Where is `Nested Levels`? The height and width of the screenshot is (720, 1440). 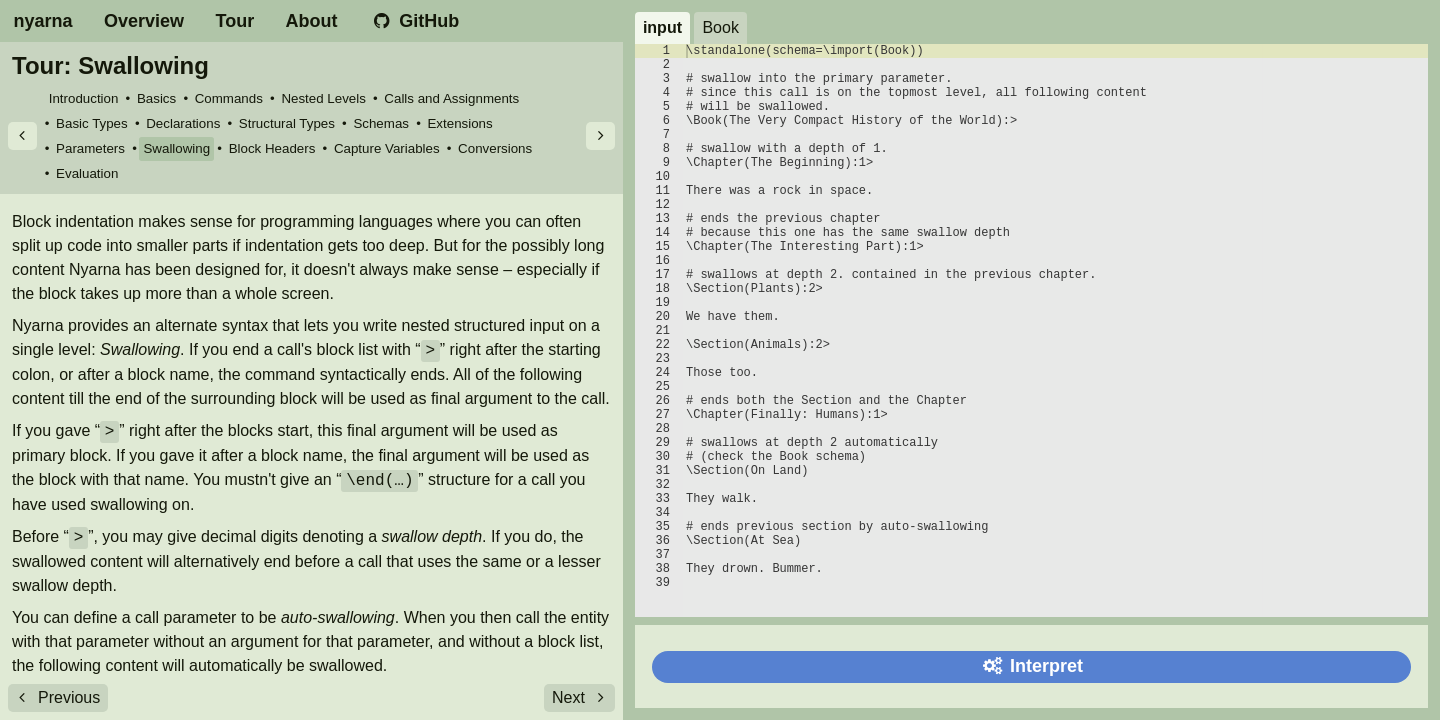 Nested Levels is located at coordinates (323, 98).